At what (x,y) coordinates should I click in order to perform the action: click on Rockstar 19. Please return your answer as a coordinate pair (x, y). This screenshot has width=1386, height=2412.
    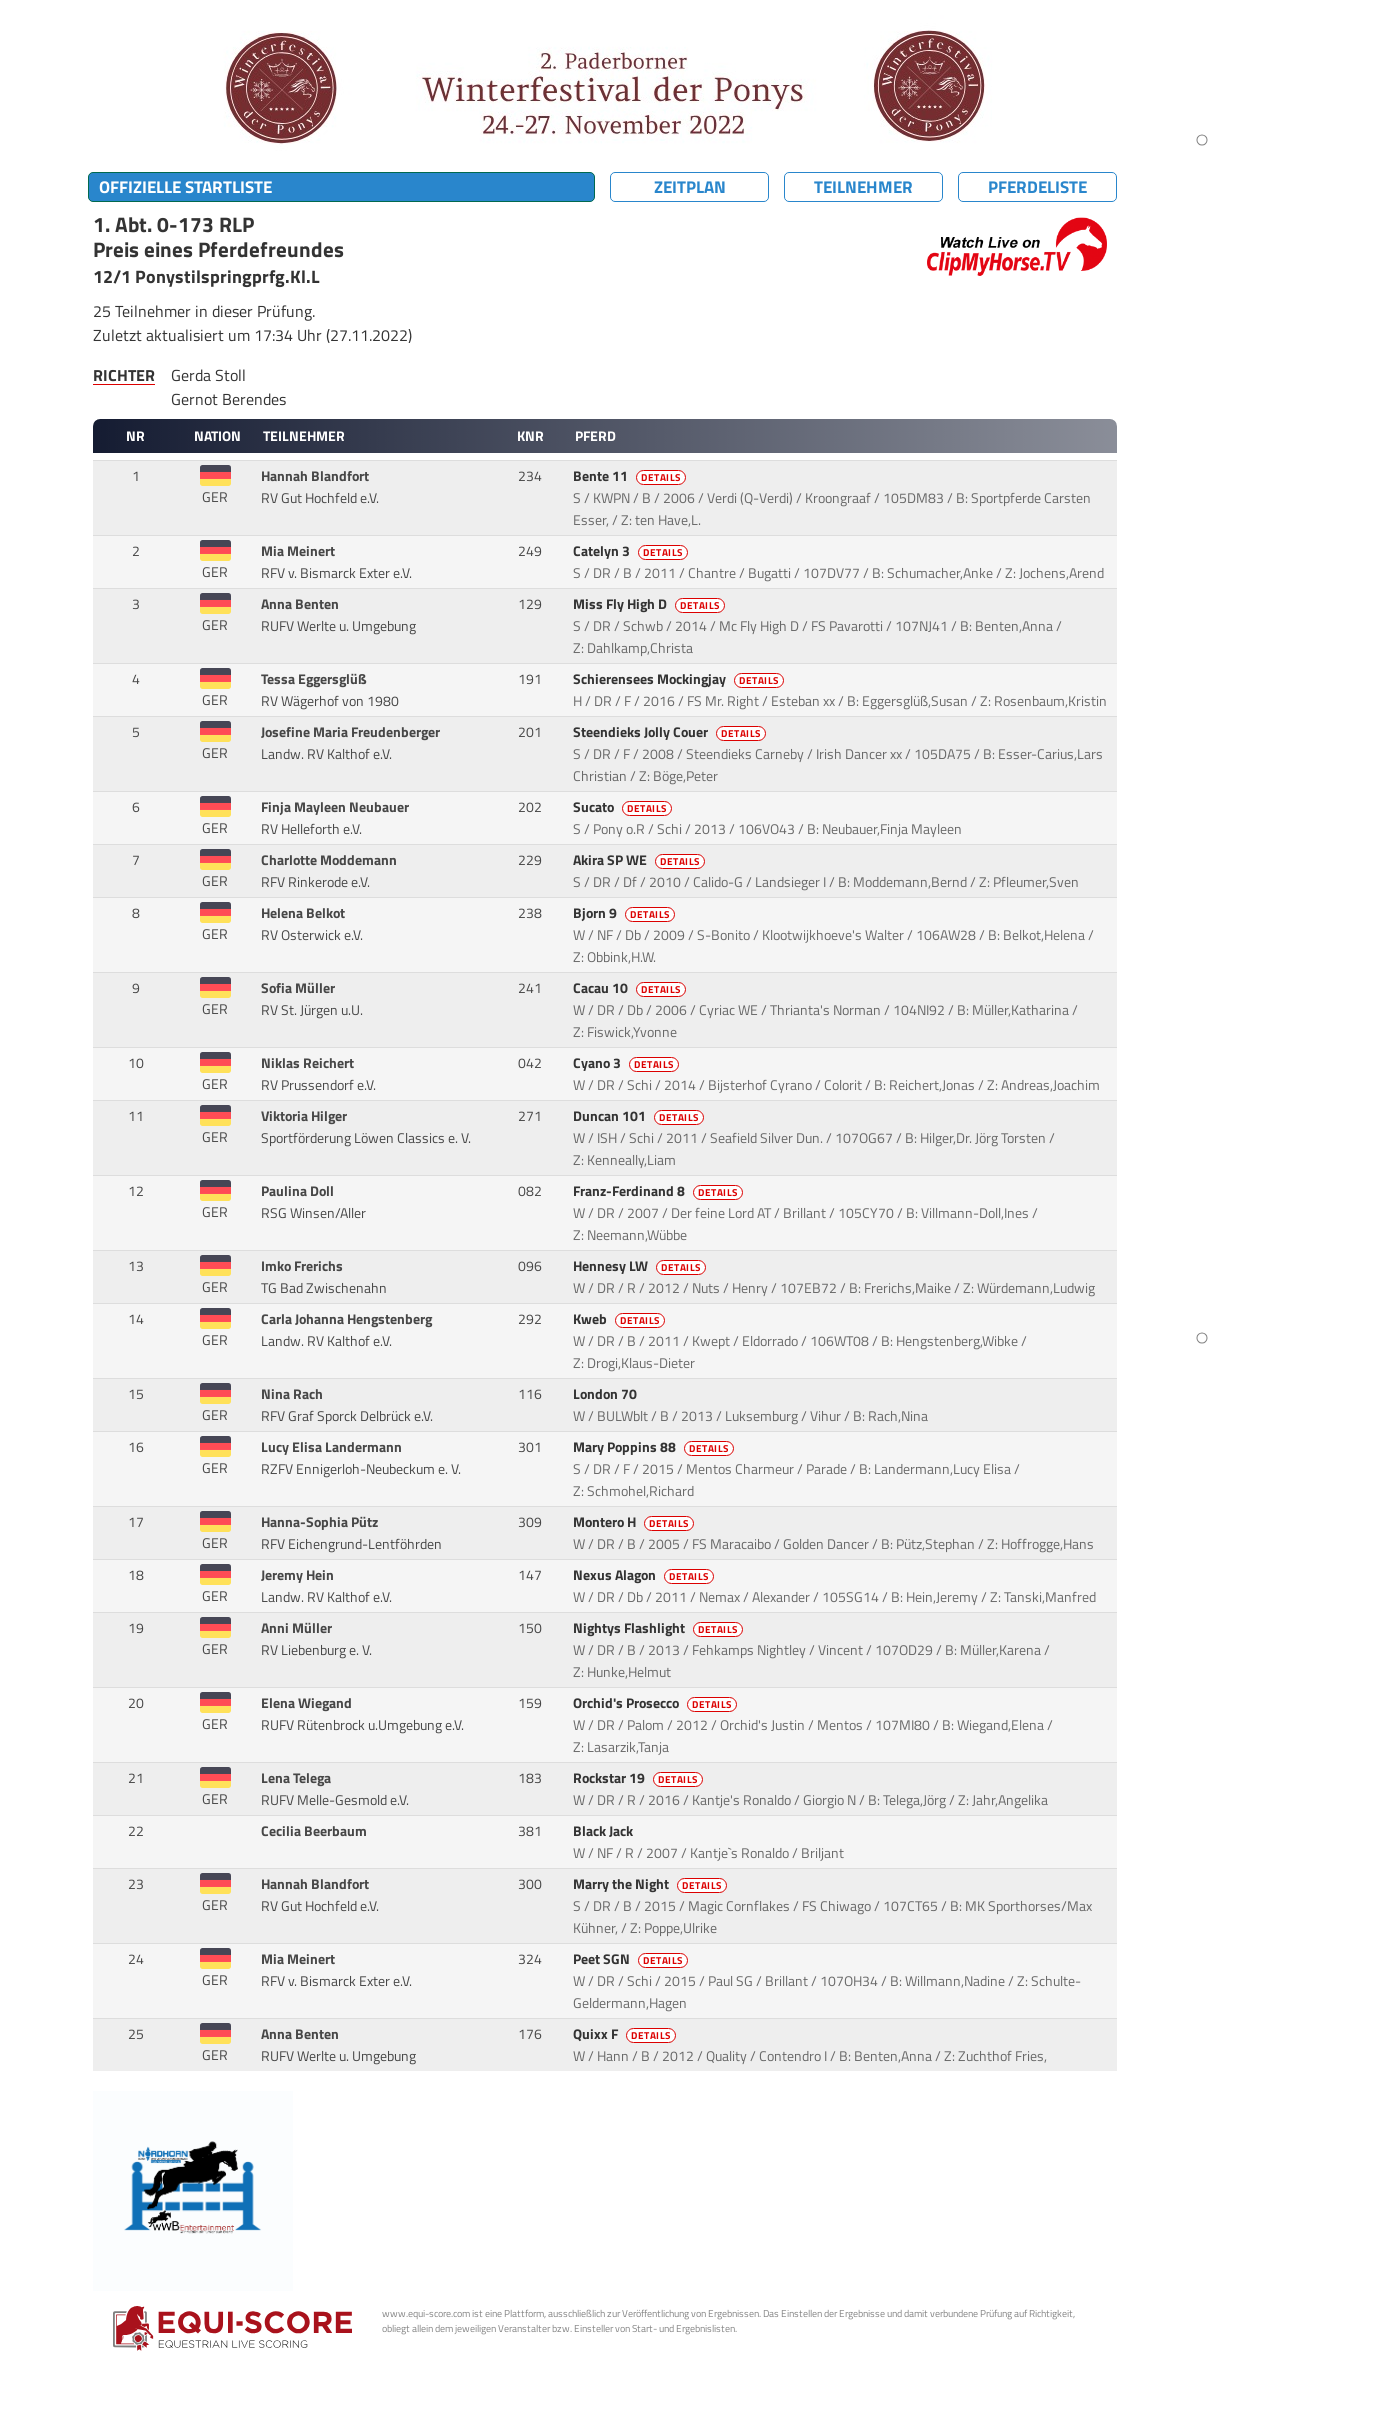
    Looking at the image, I should click on (639, 1778).